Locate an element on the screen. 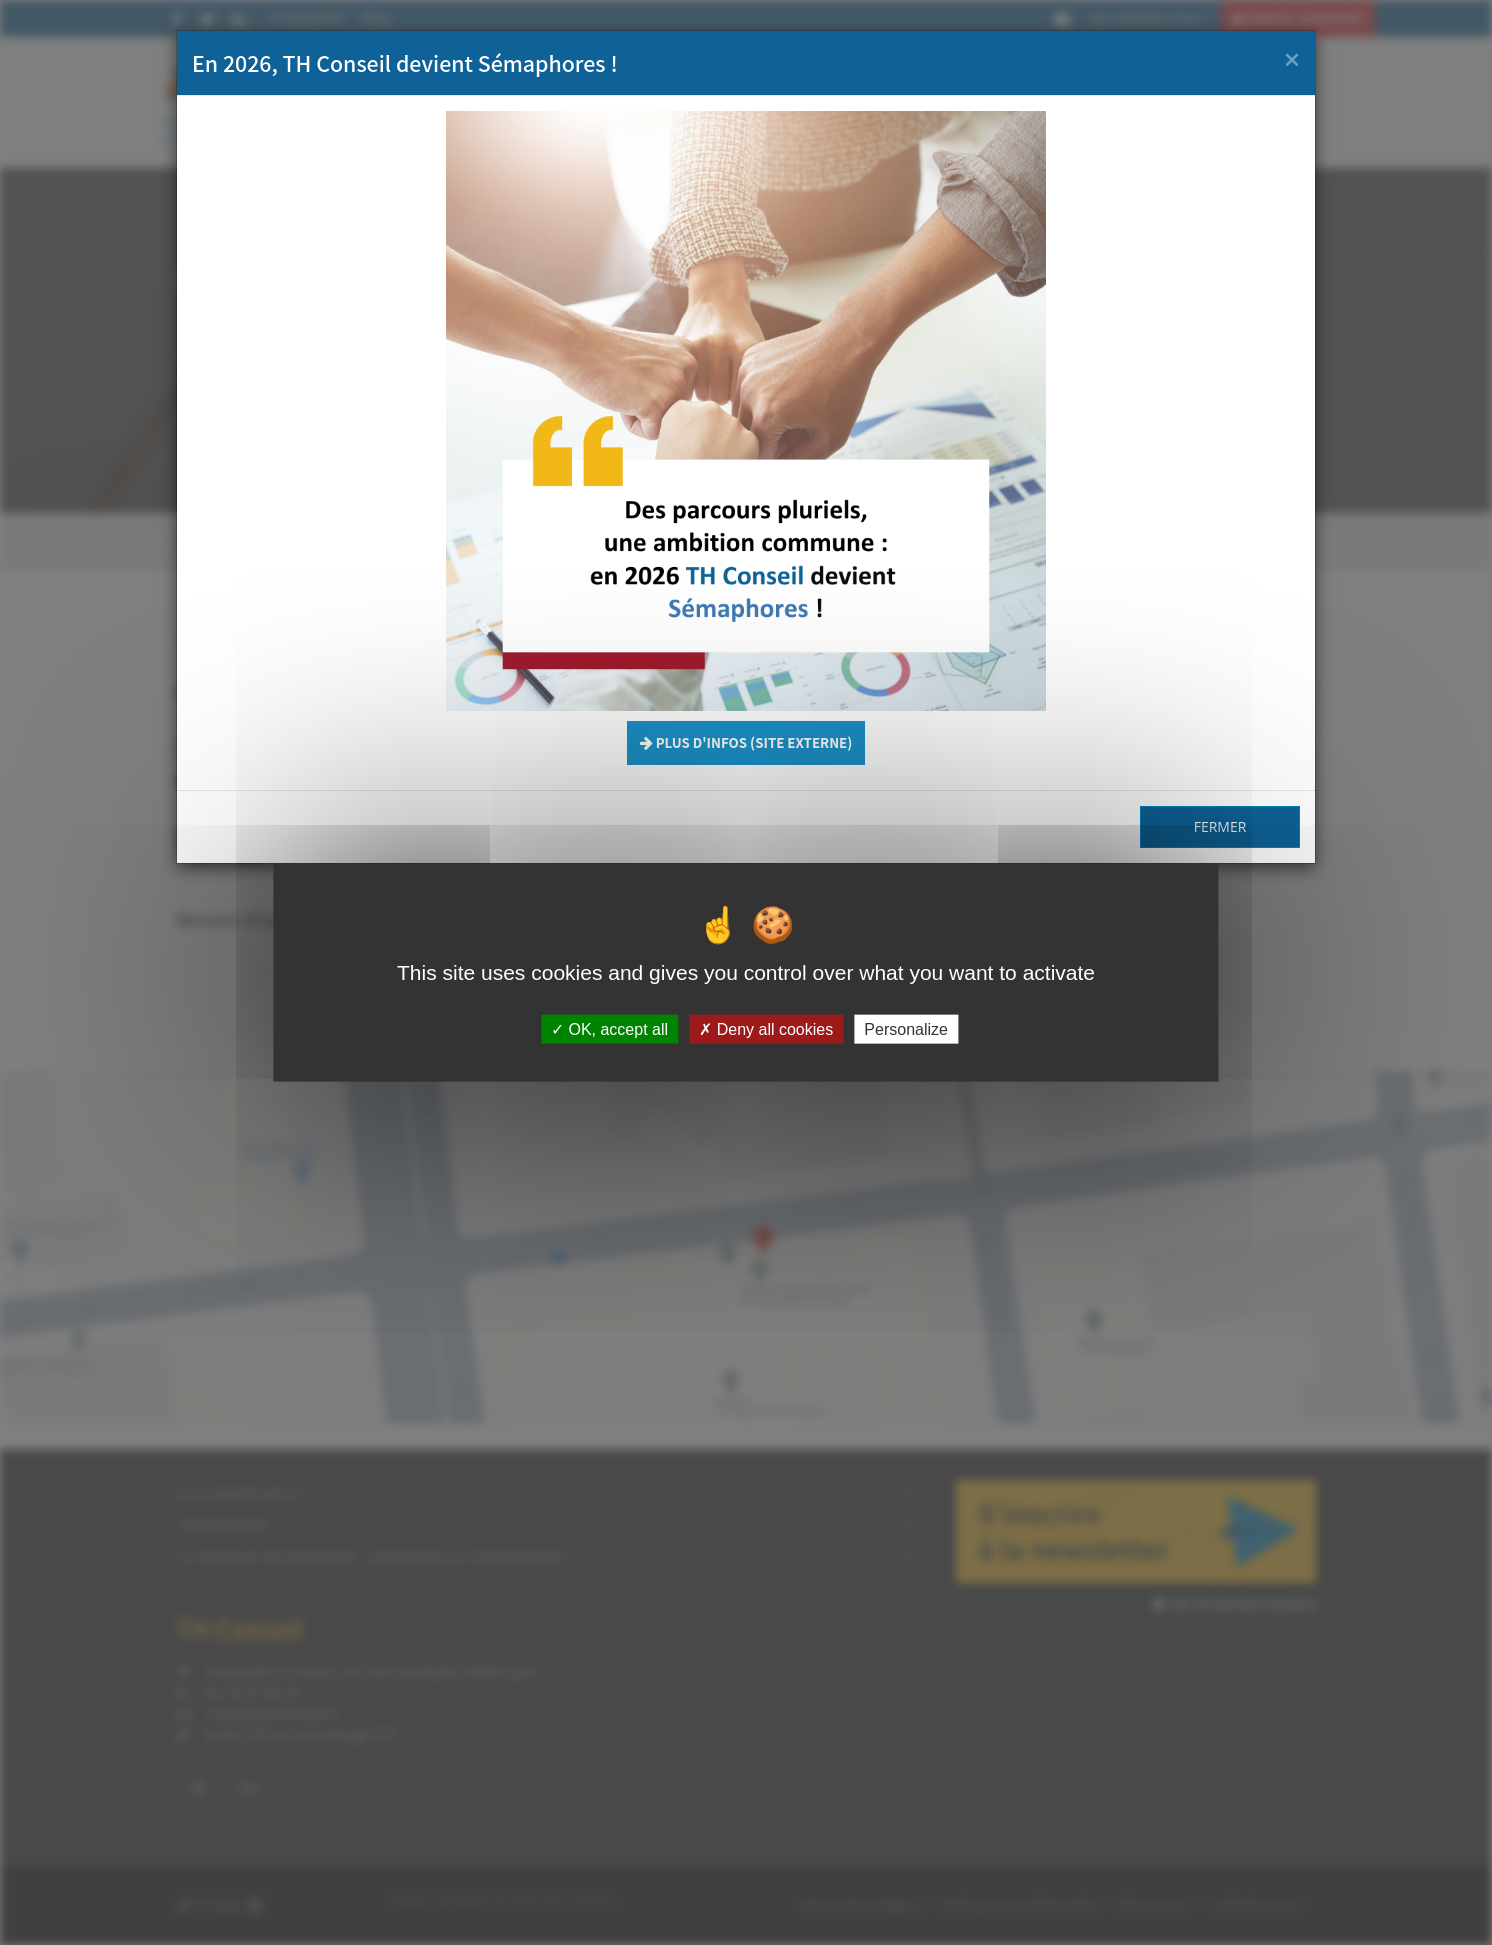  Personalize is located at coordinates (906, 1029).